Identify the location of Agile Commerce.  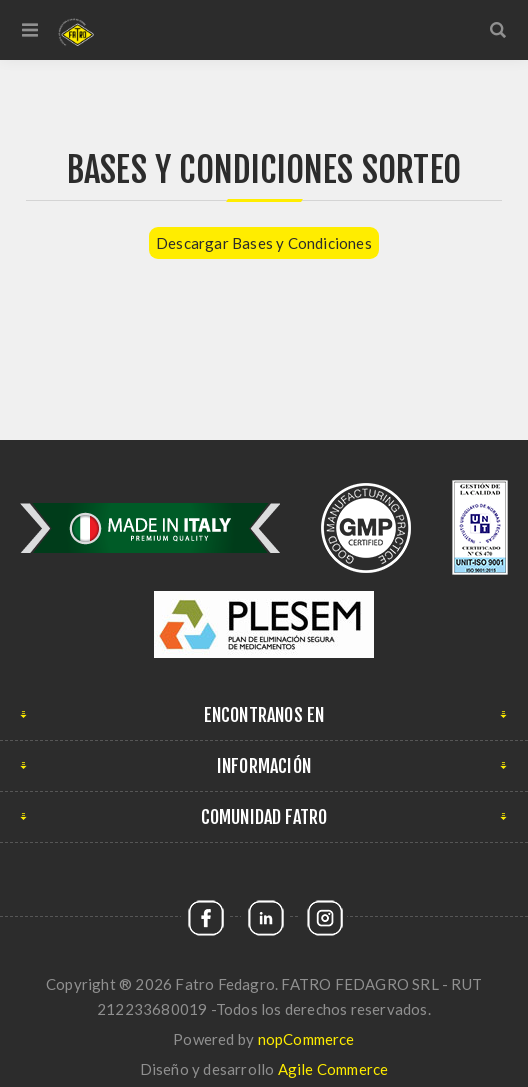
(333, 1069).